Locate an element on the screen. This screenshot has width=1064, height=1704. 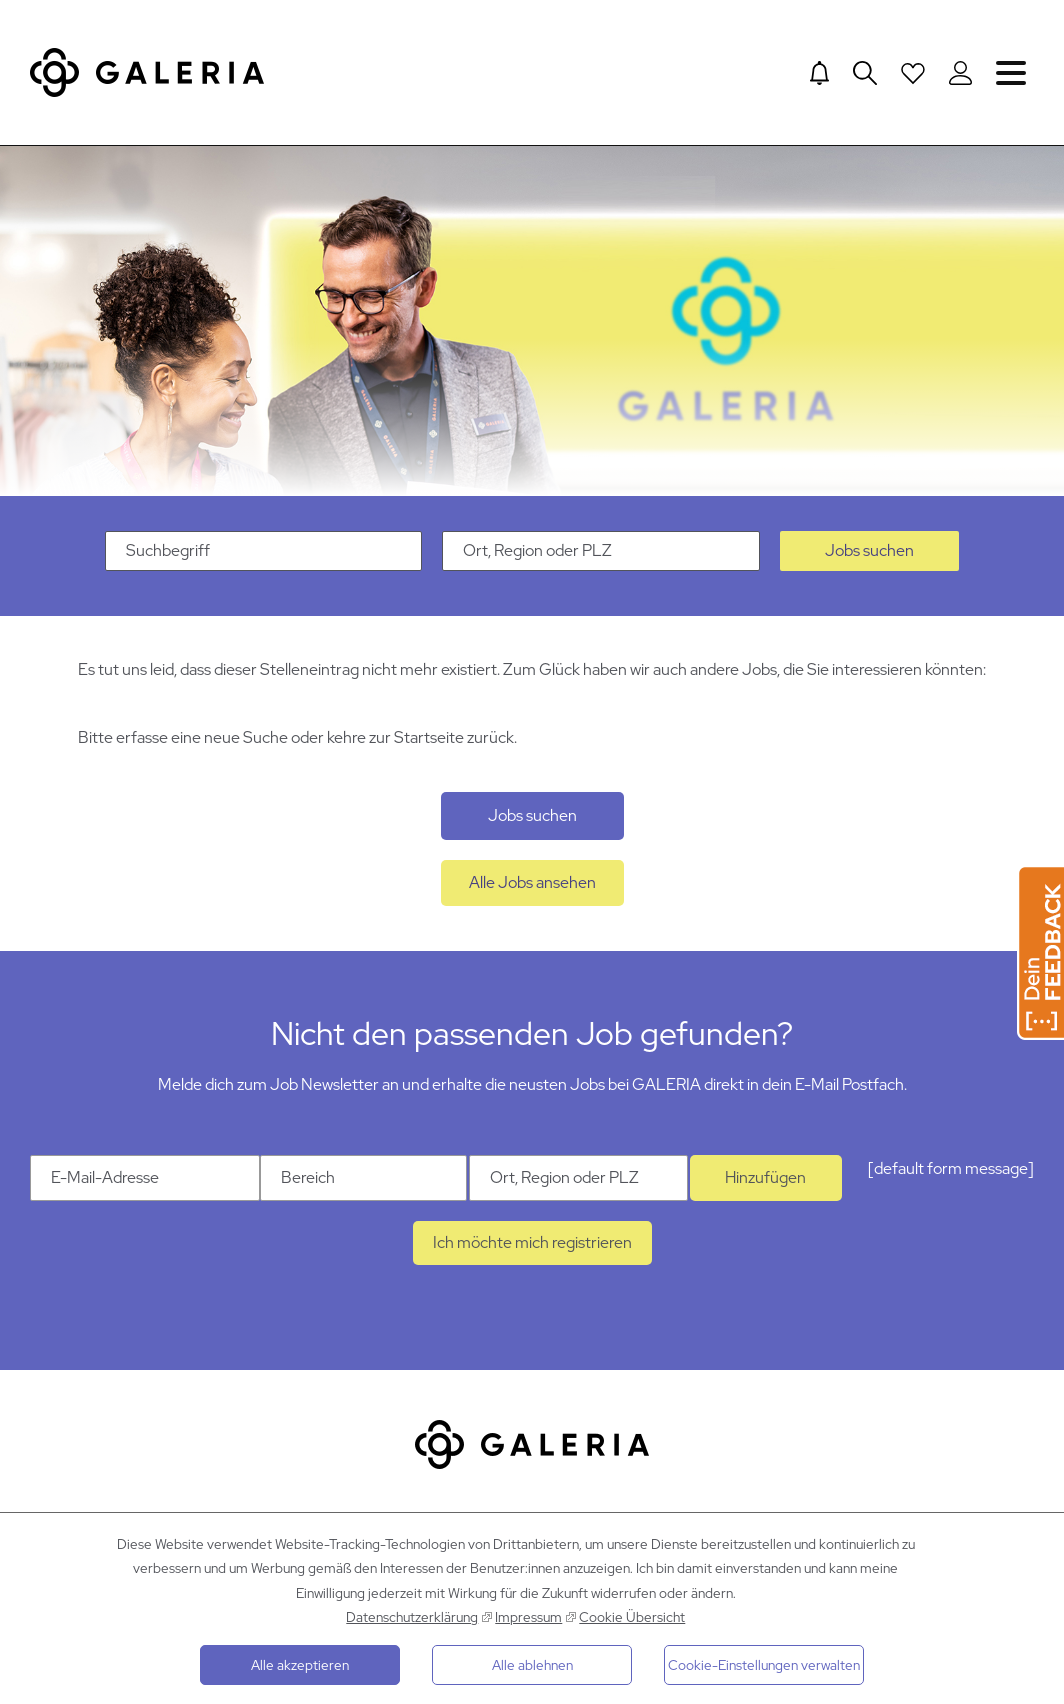
Alle ablehnen is located at coordinates (532, 1665).